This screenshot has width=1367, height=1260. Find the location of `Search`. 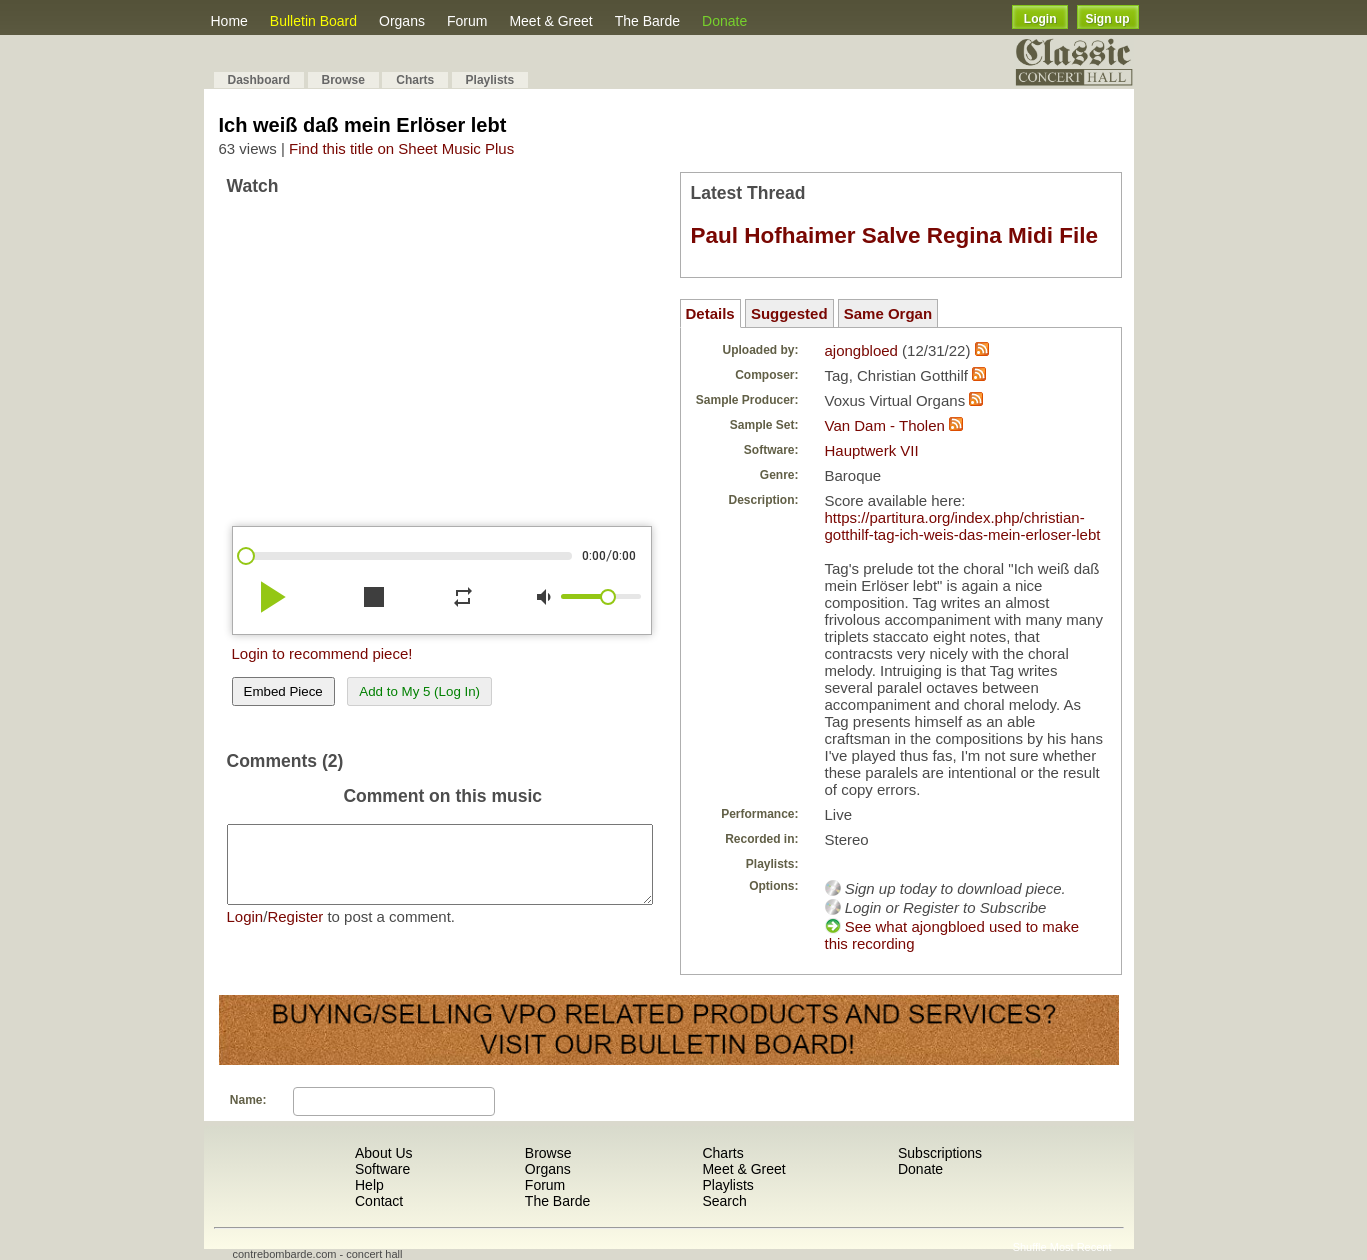

Search is located at coordinates (724, 1201).